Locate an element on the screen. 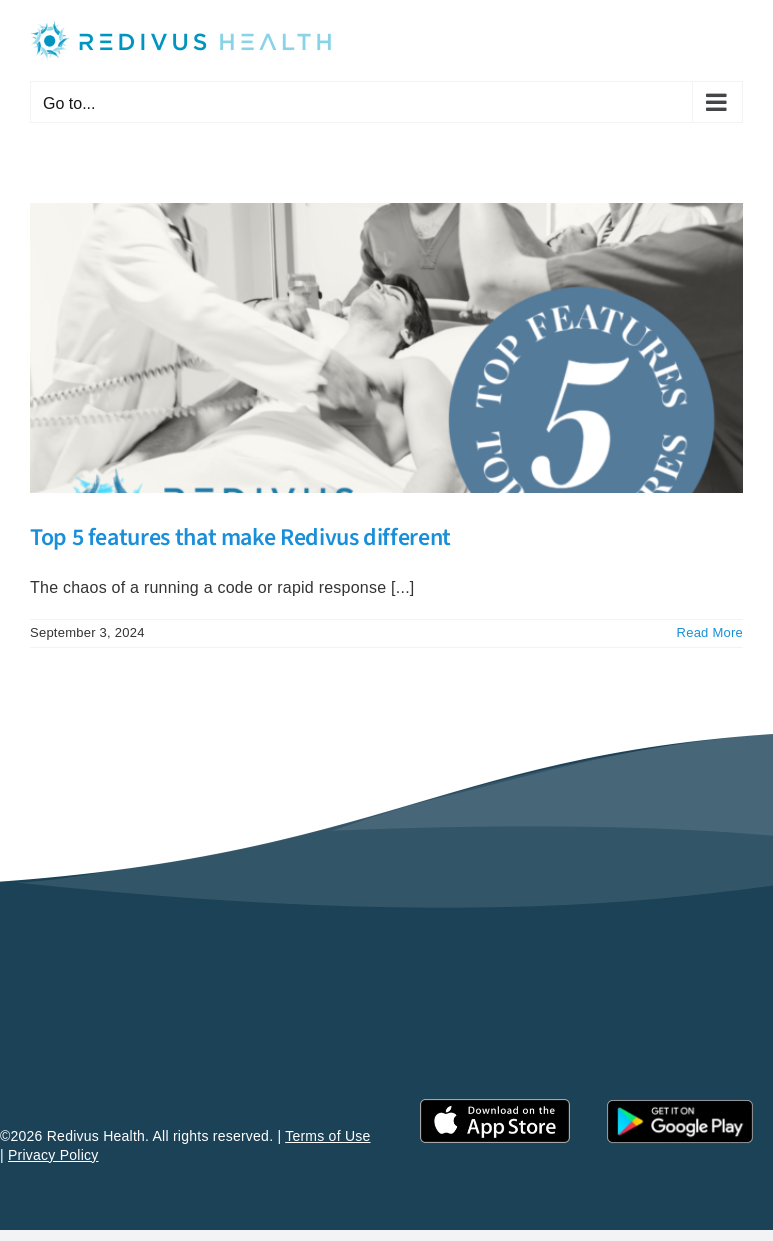 The height and width of the screenshot is (1241, 773). Privacy Policy is located at coordinates (53, 1155).